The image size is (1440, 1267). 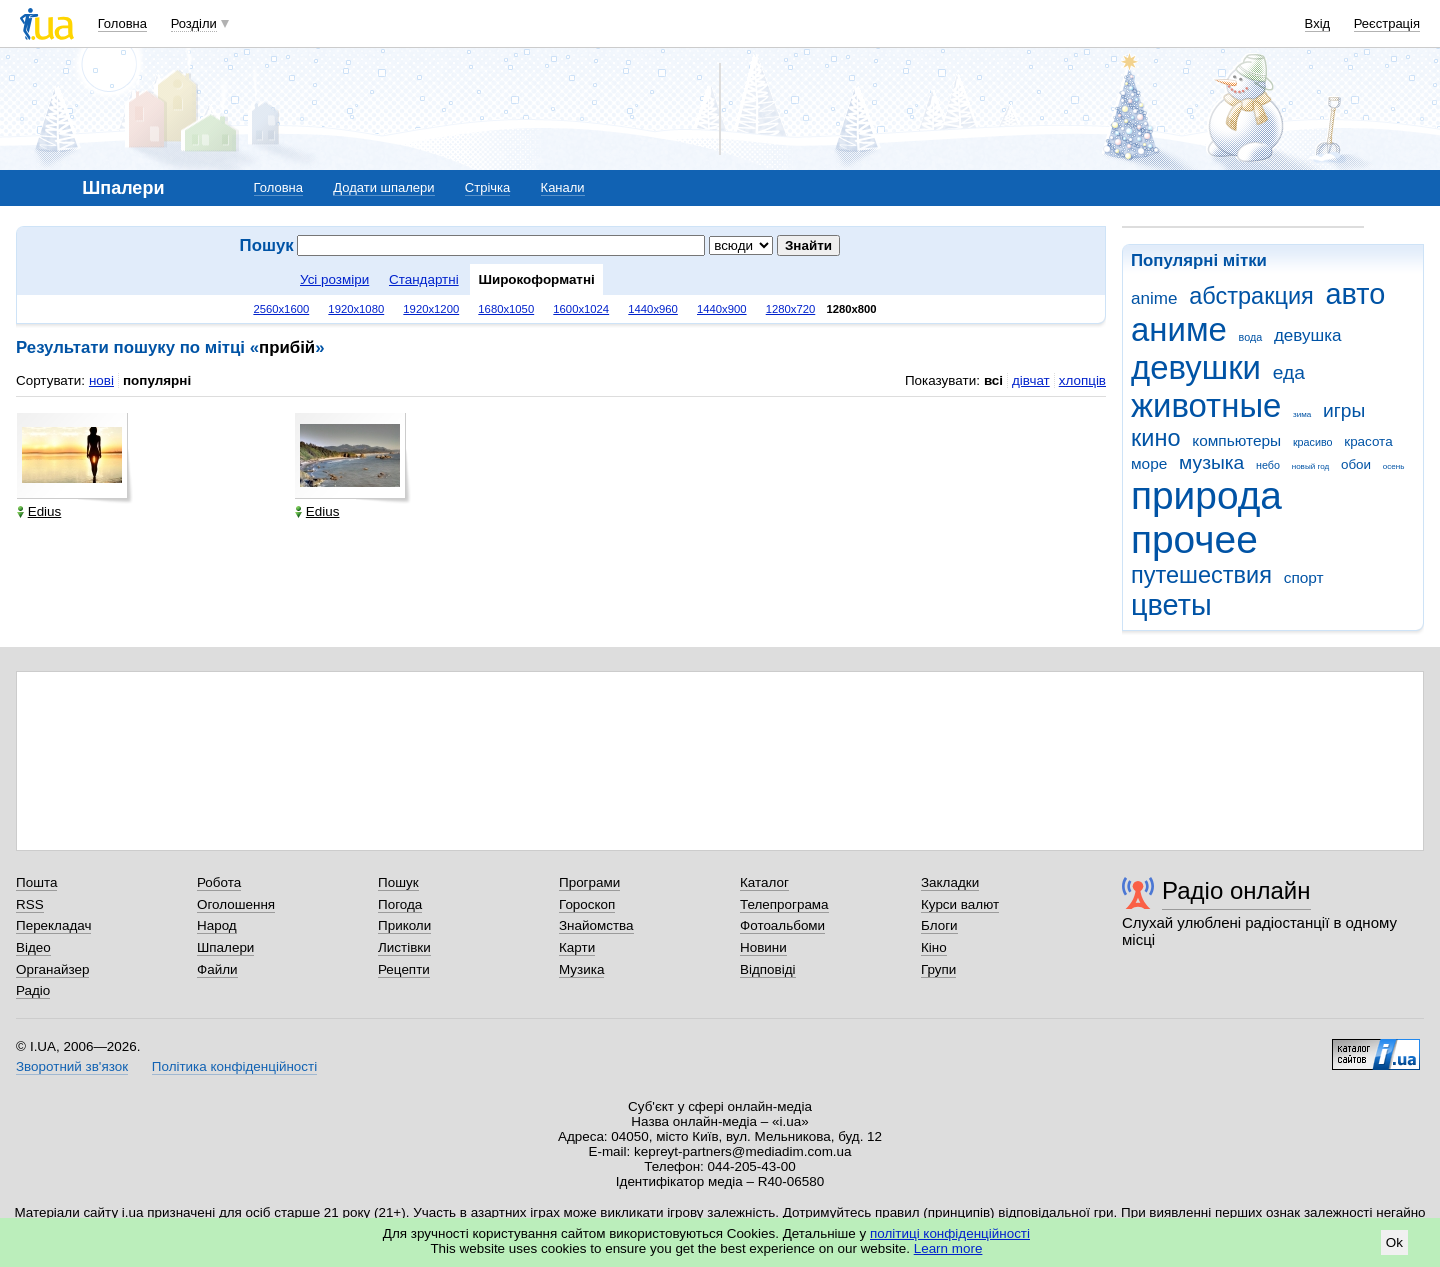 What do you see at coordinates (33, 947) in the screenshot?
I see `Відео` at bounding box center [33, 947].